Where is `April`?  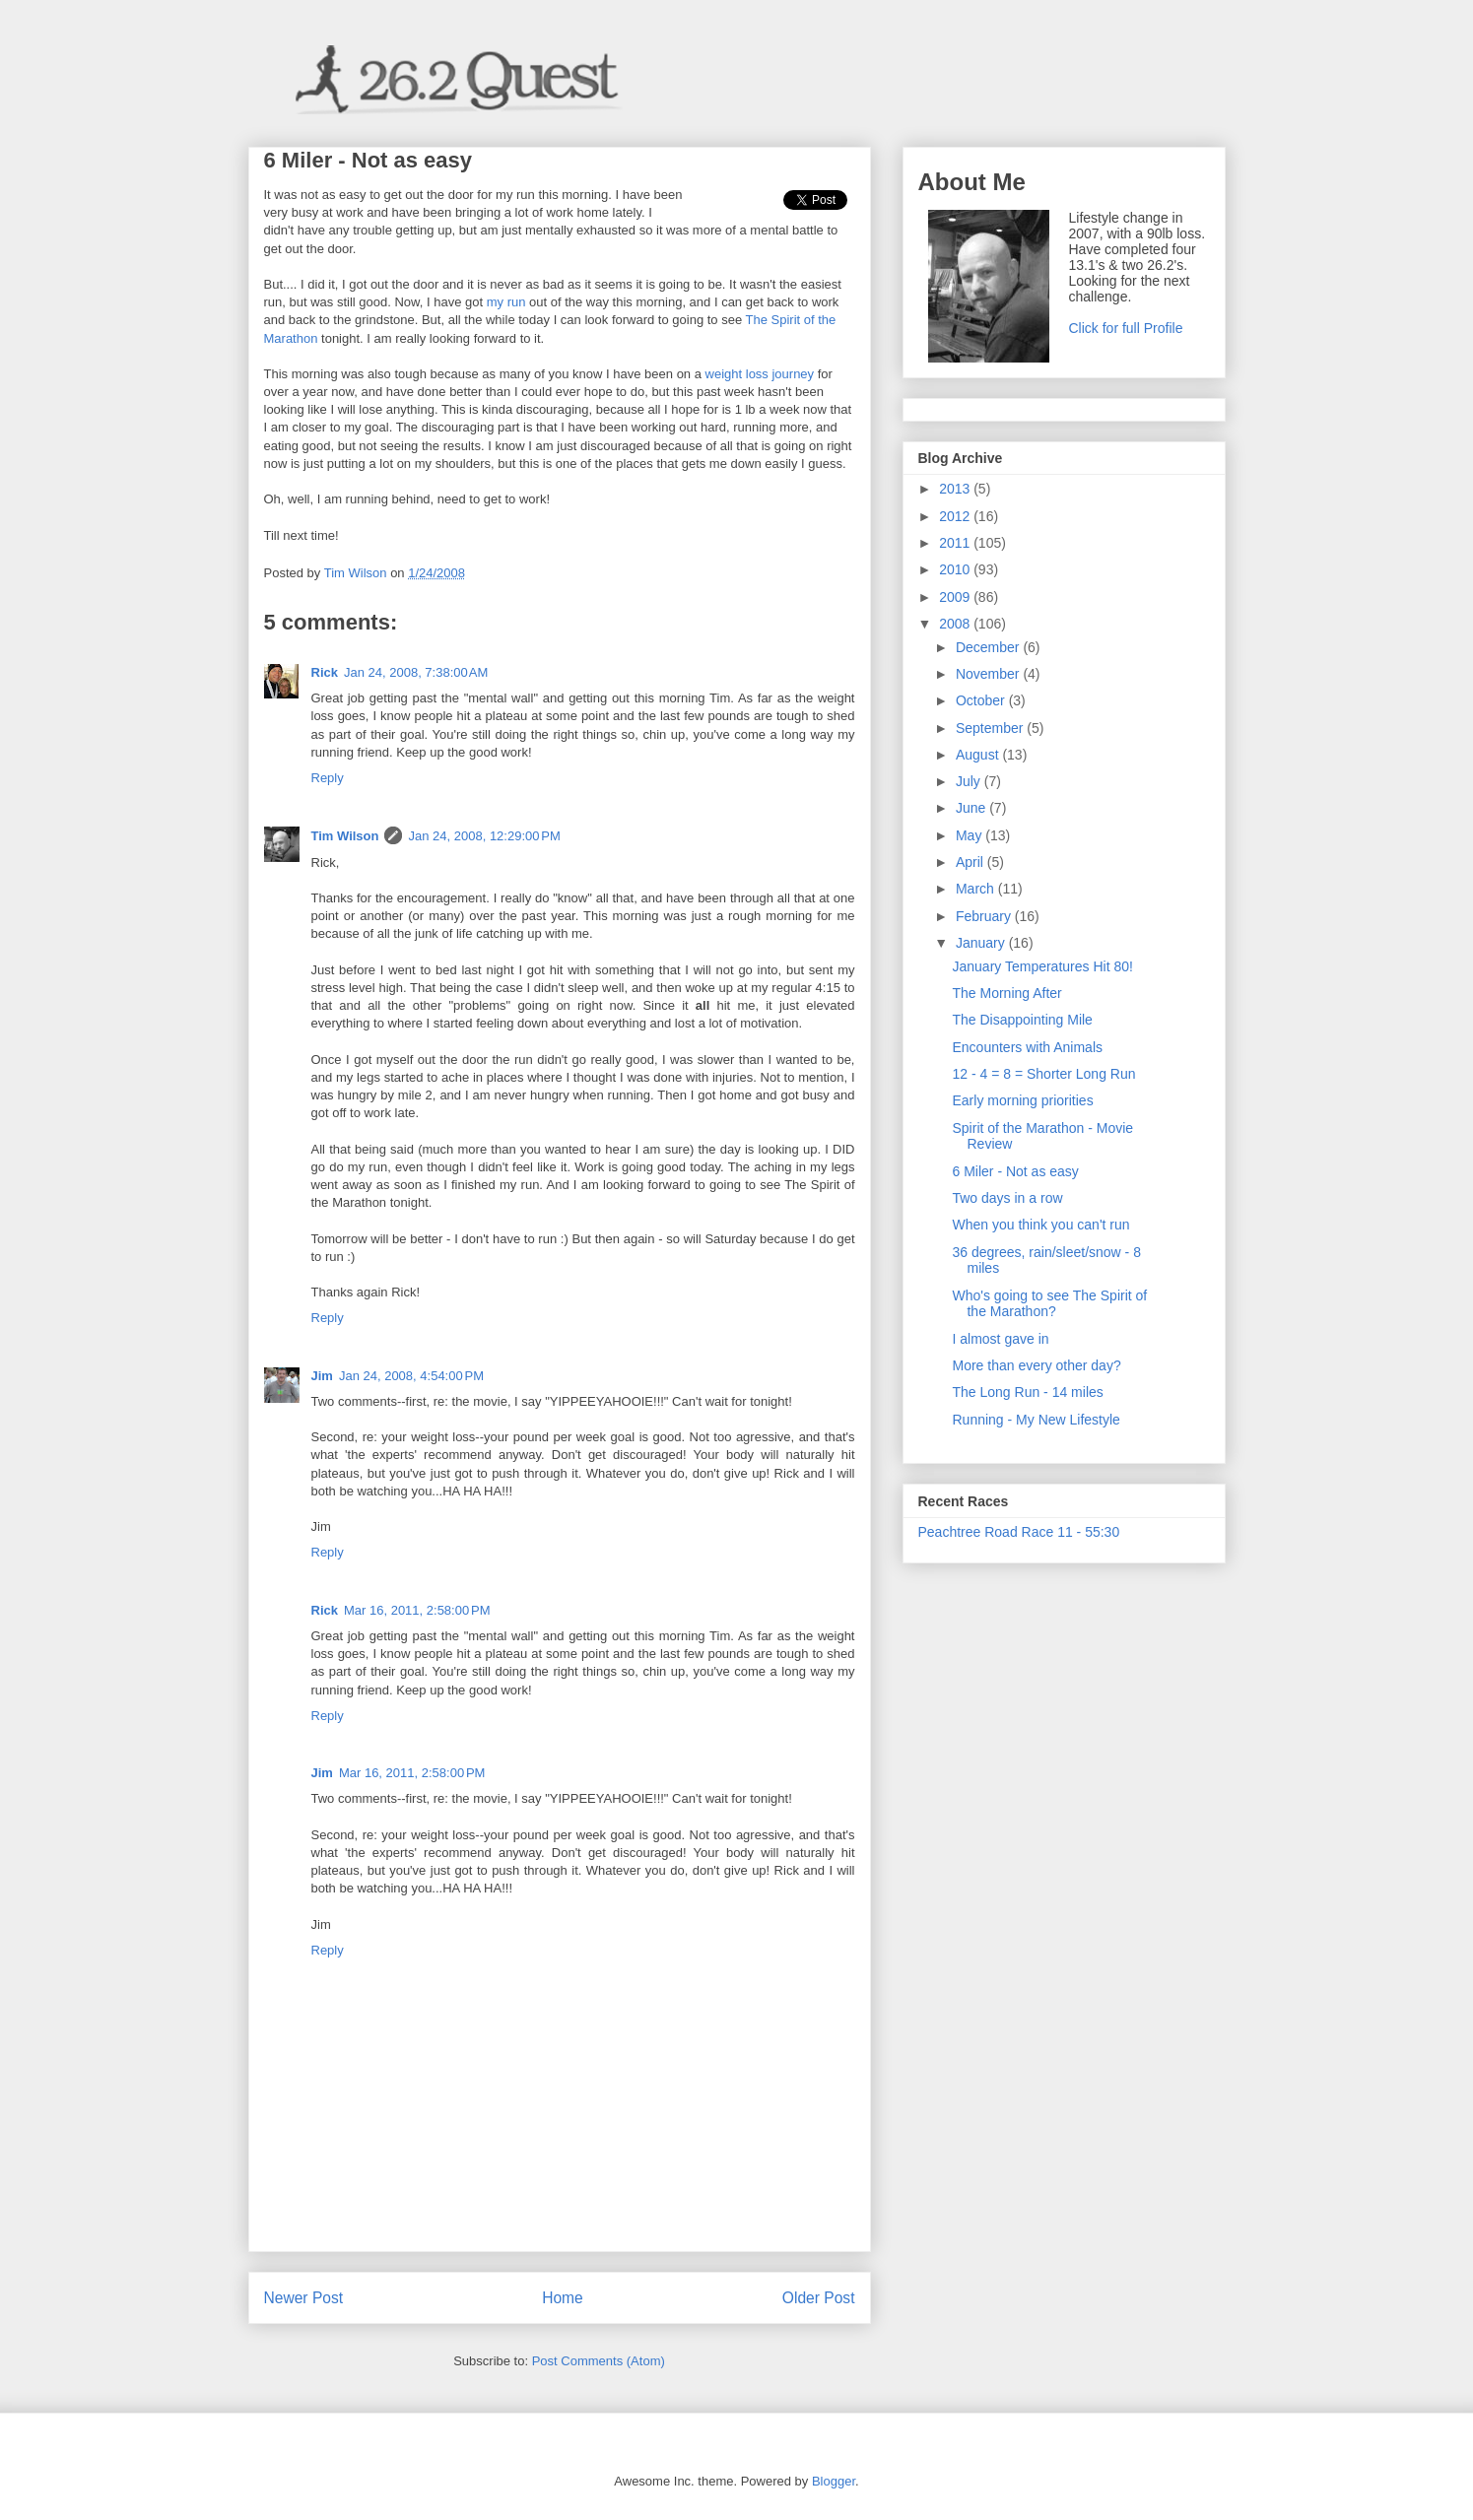 April is located at coordinates (971, 862).